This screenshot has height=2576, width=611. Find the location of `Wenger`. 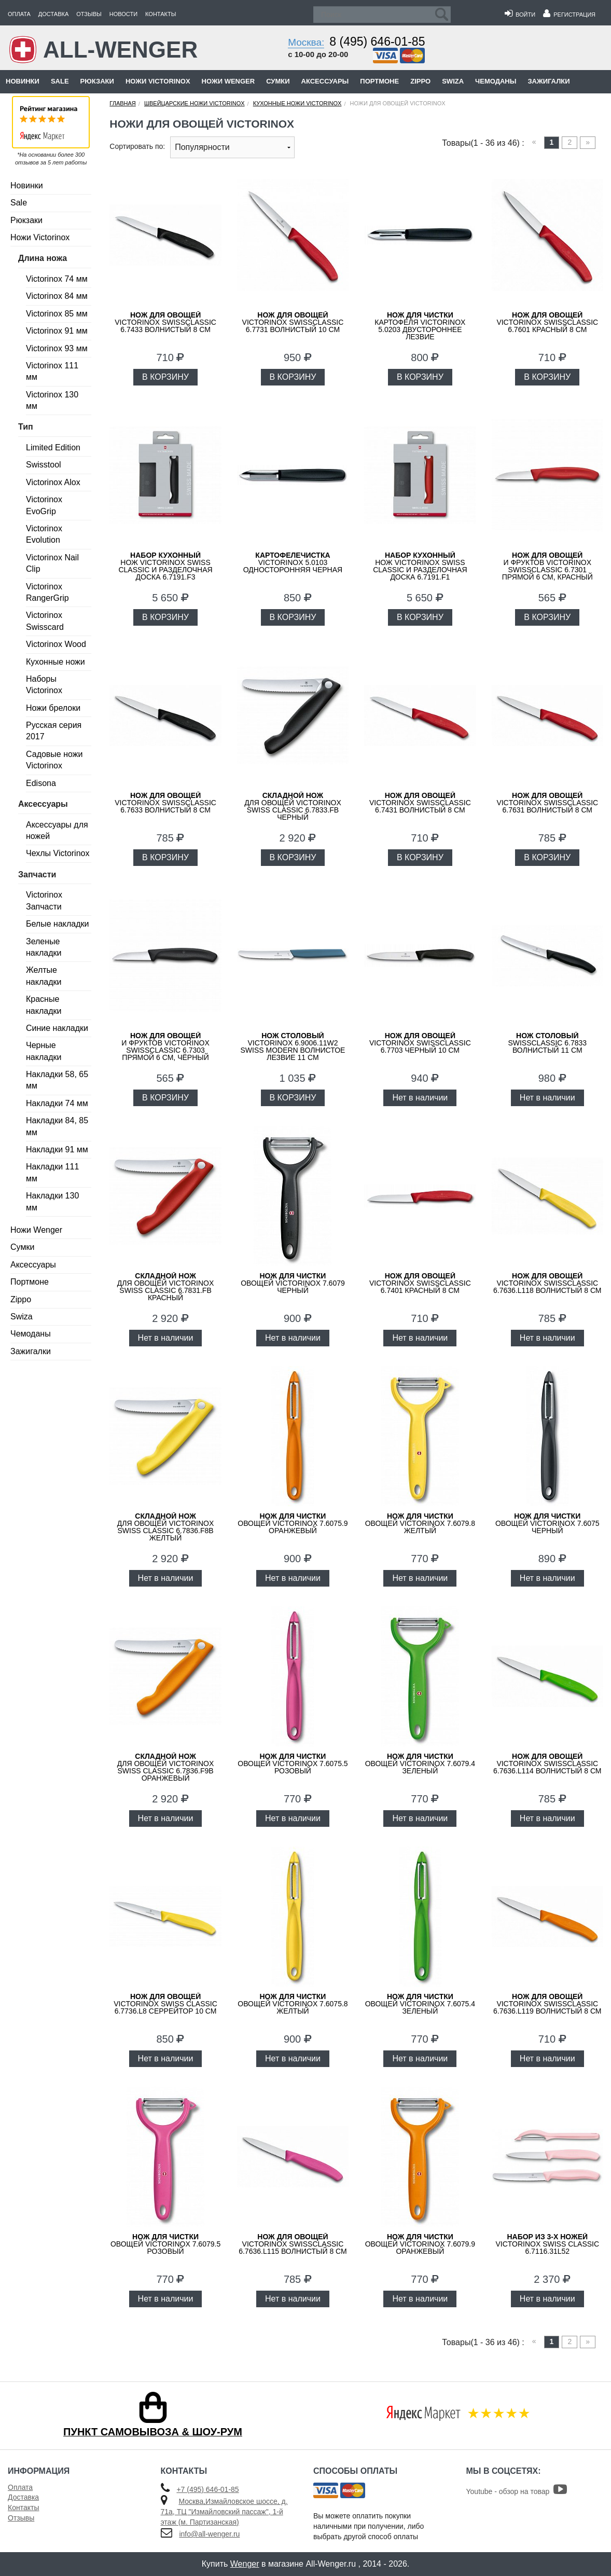

Wenger is located at coordinates (244, 2563).